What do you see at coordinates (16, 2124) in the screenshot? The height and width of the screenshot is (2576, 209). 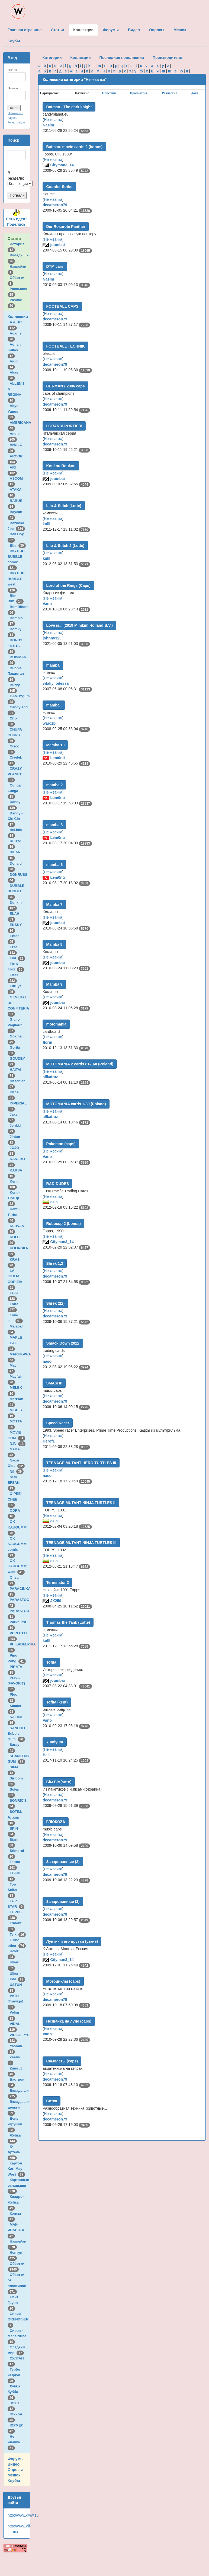 I see `День игрушки` at bounding box center [16, 2124].